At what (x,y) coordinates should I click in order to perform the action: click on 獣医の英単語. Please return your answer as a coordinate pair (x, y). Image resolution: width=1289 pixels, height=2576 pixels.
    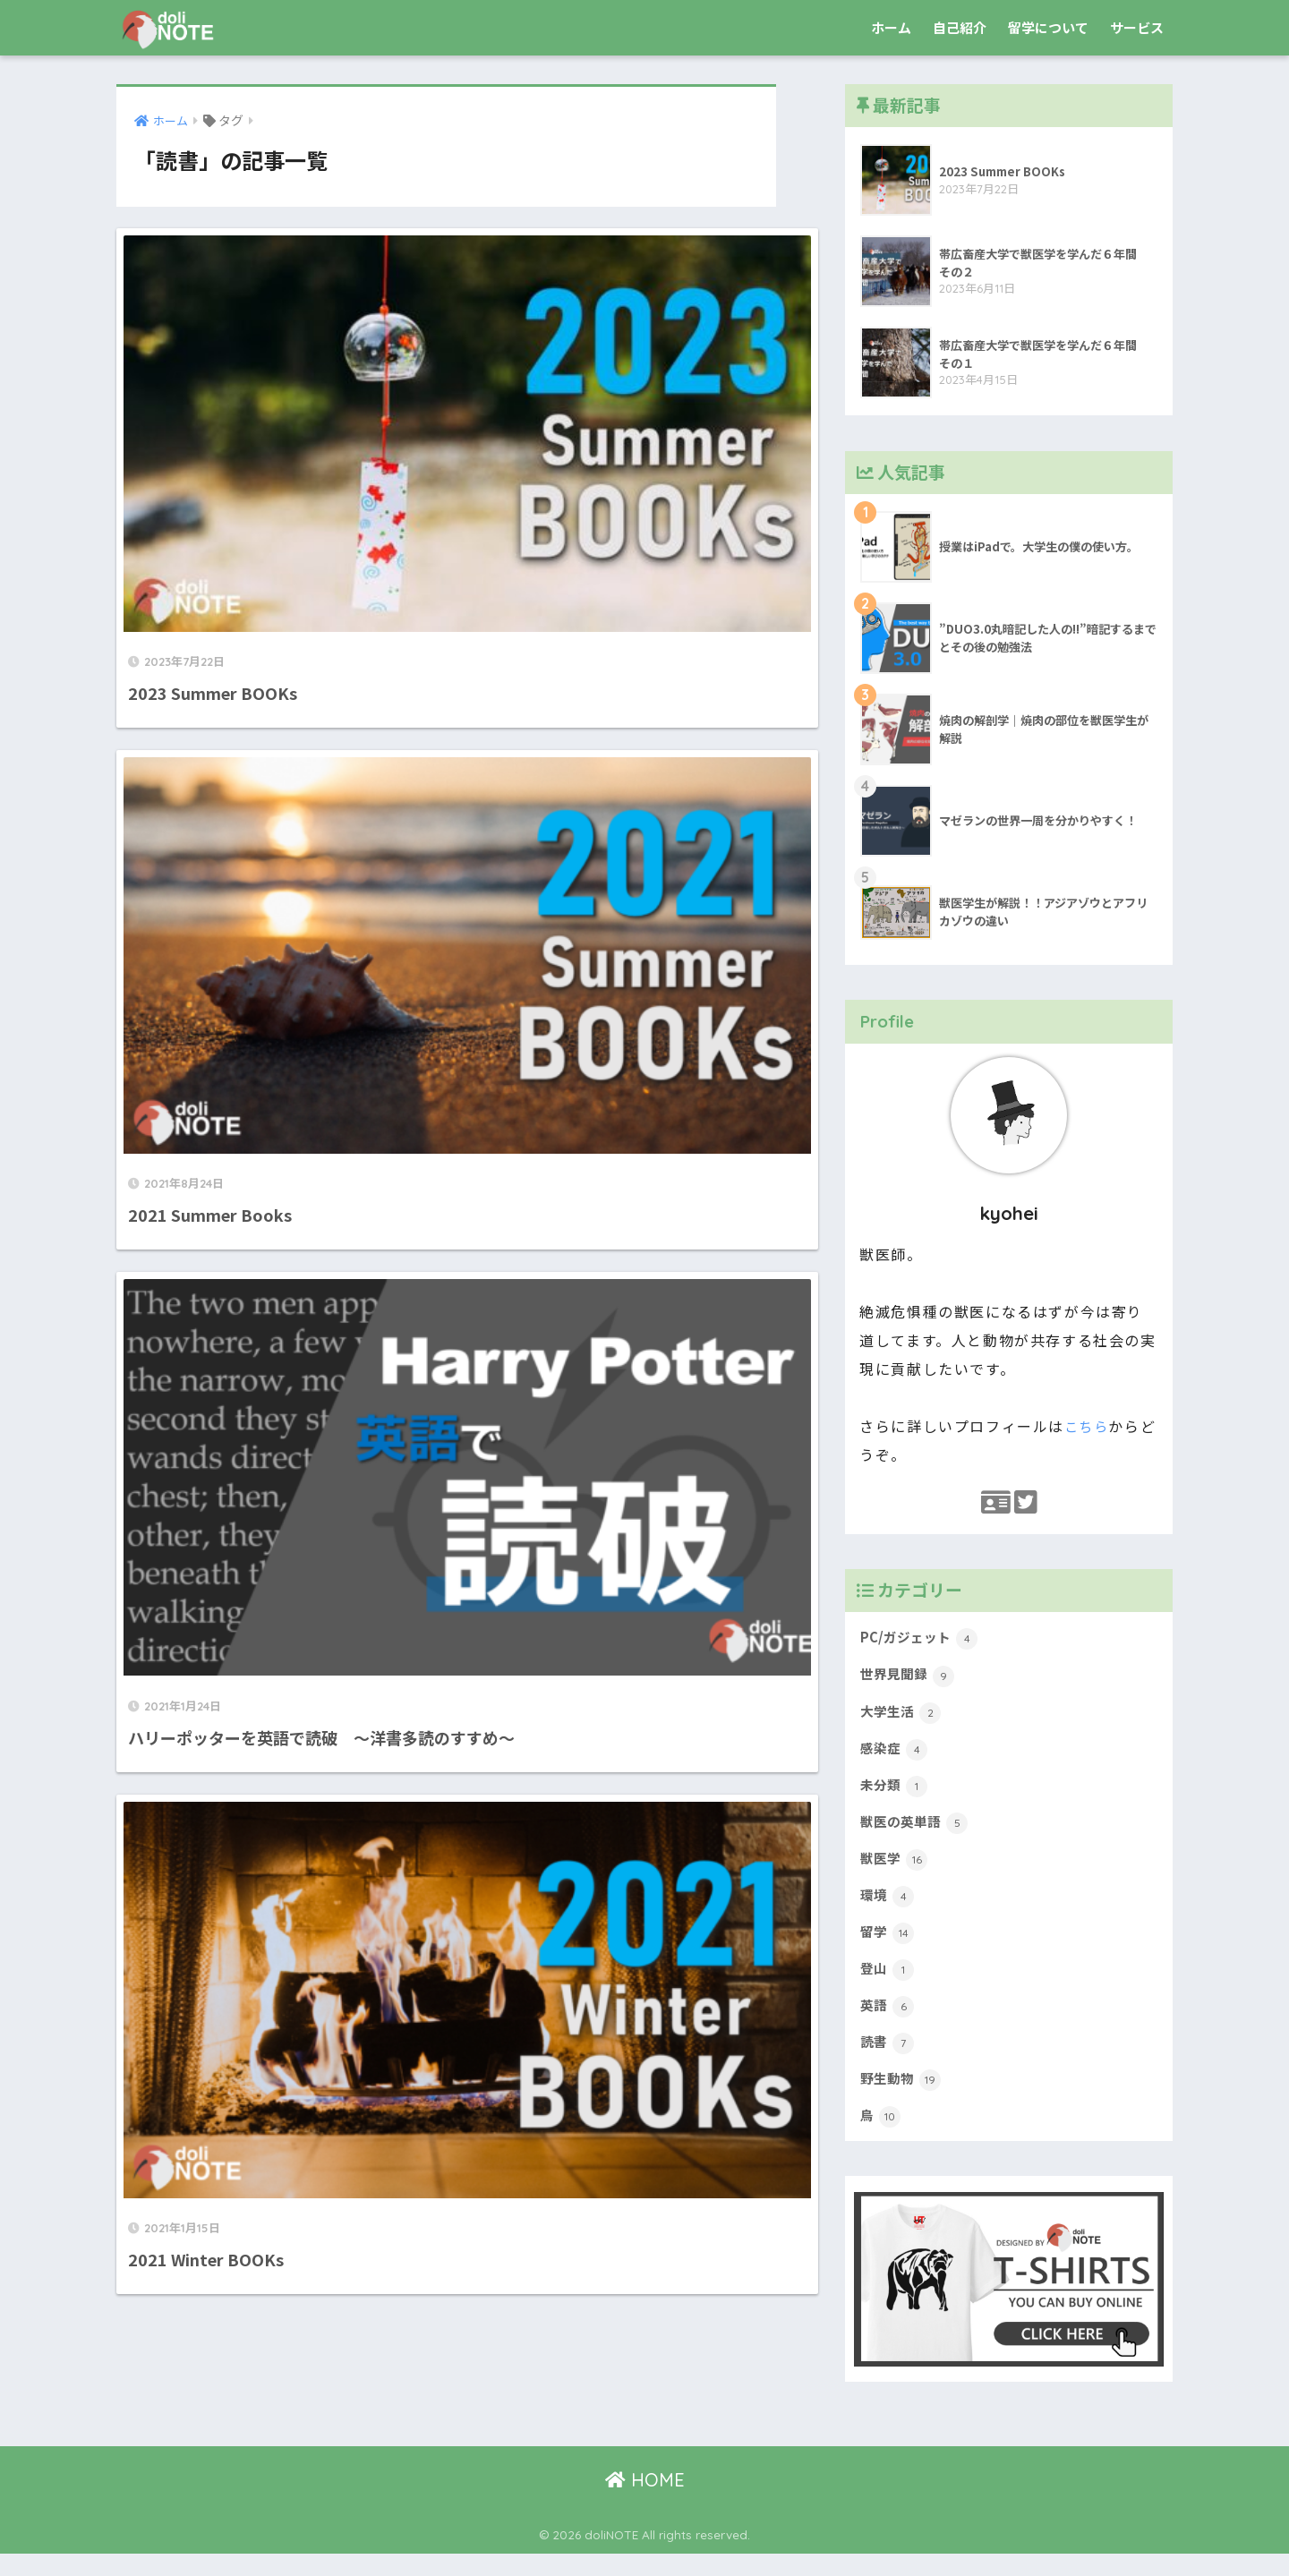
    Looking at the image, I should click on (917, 1832).